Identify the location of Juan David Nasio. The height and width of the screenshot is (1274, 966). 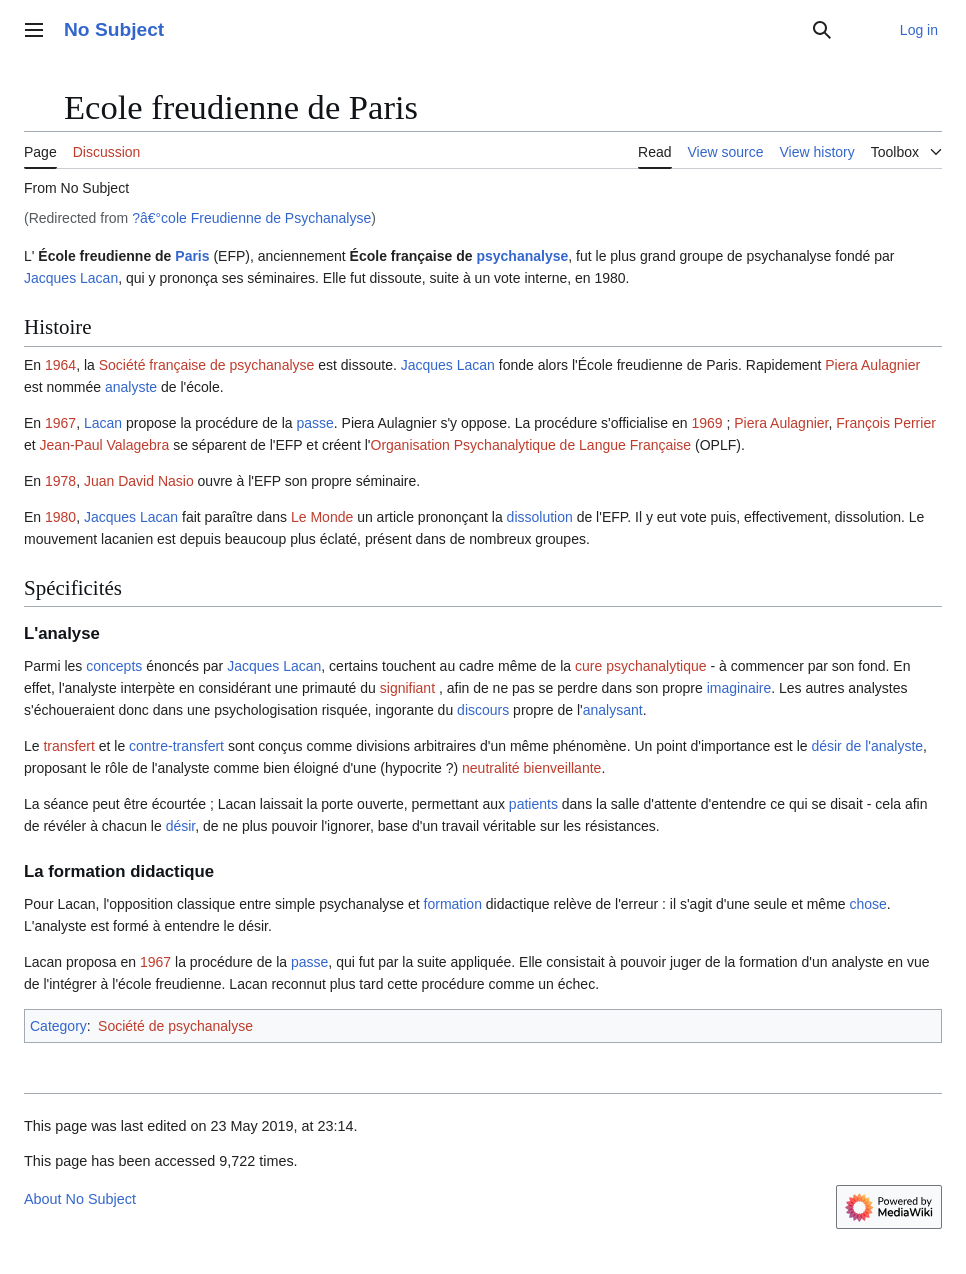
(139, 481).